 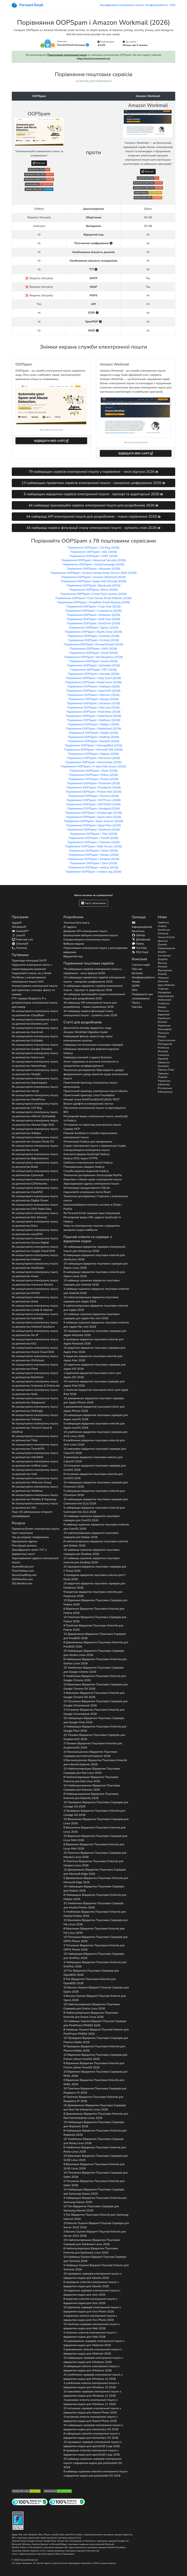 I want to click on Порівняння OOPSpam і Spam Scanner (2026), so click(x=93, y=821).